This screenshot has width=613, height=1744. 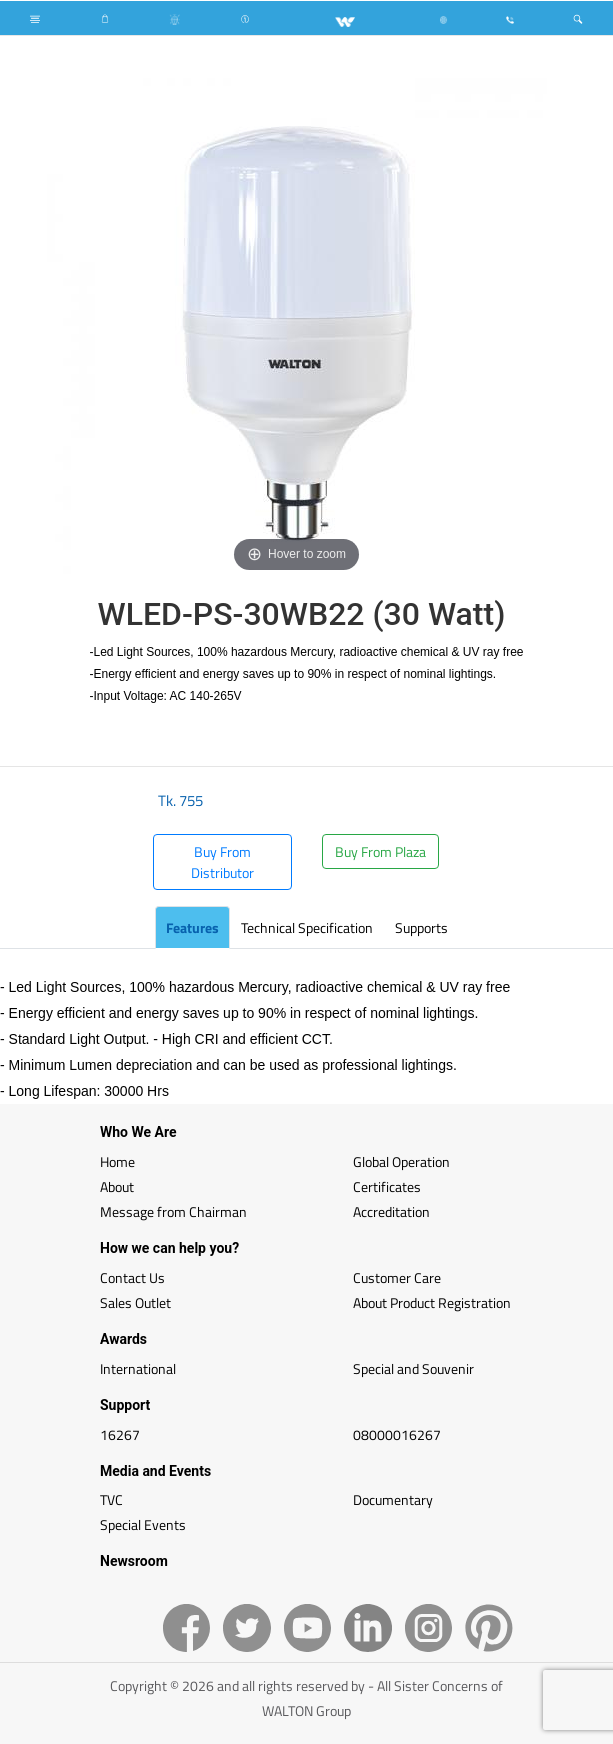 I want to click on 16267, so click(x=120, y=1434).